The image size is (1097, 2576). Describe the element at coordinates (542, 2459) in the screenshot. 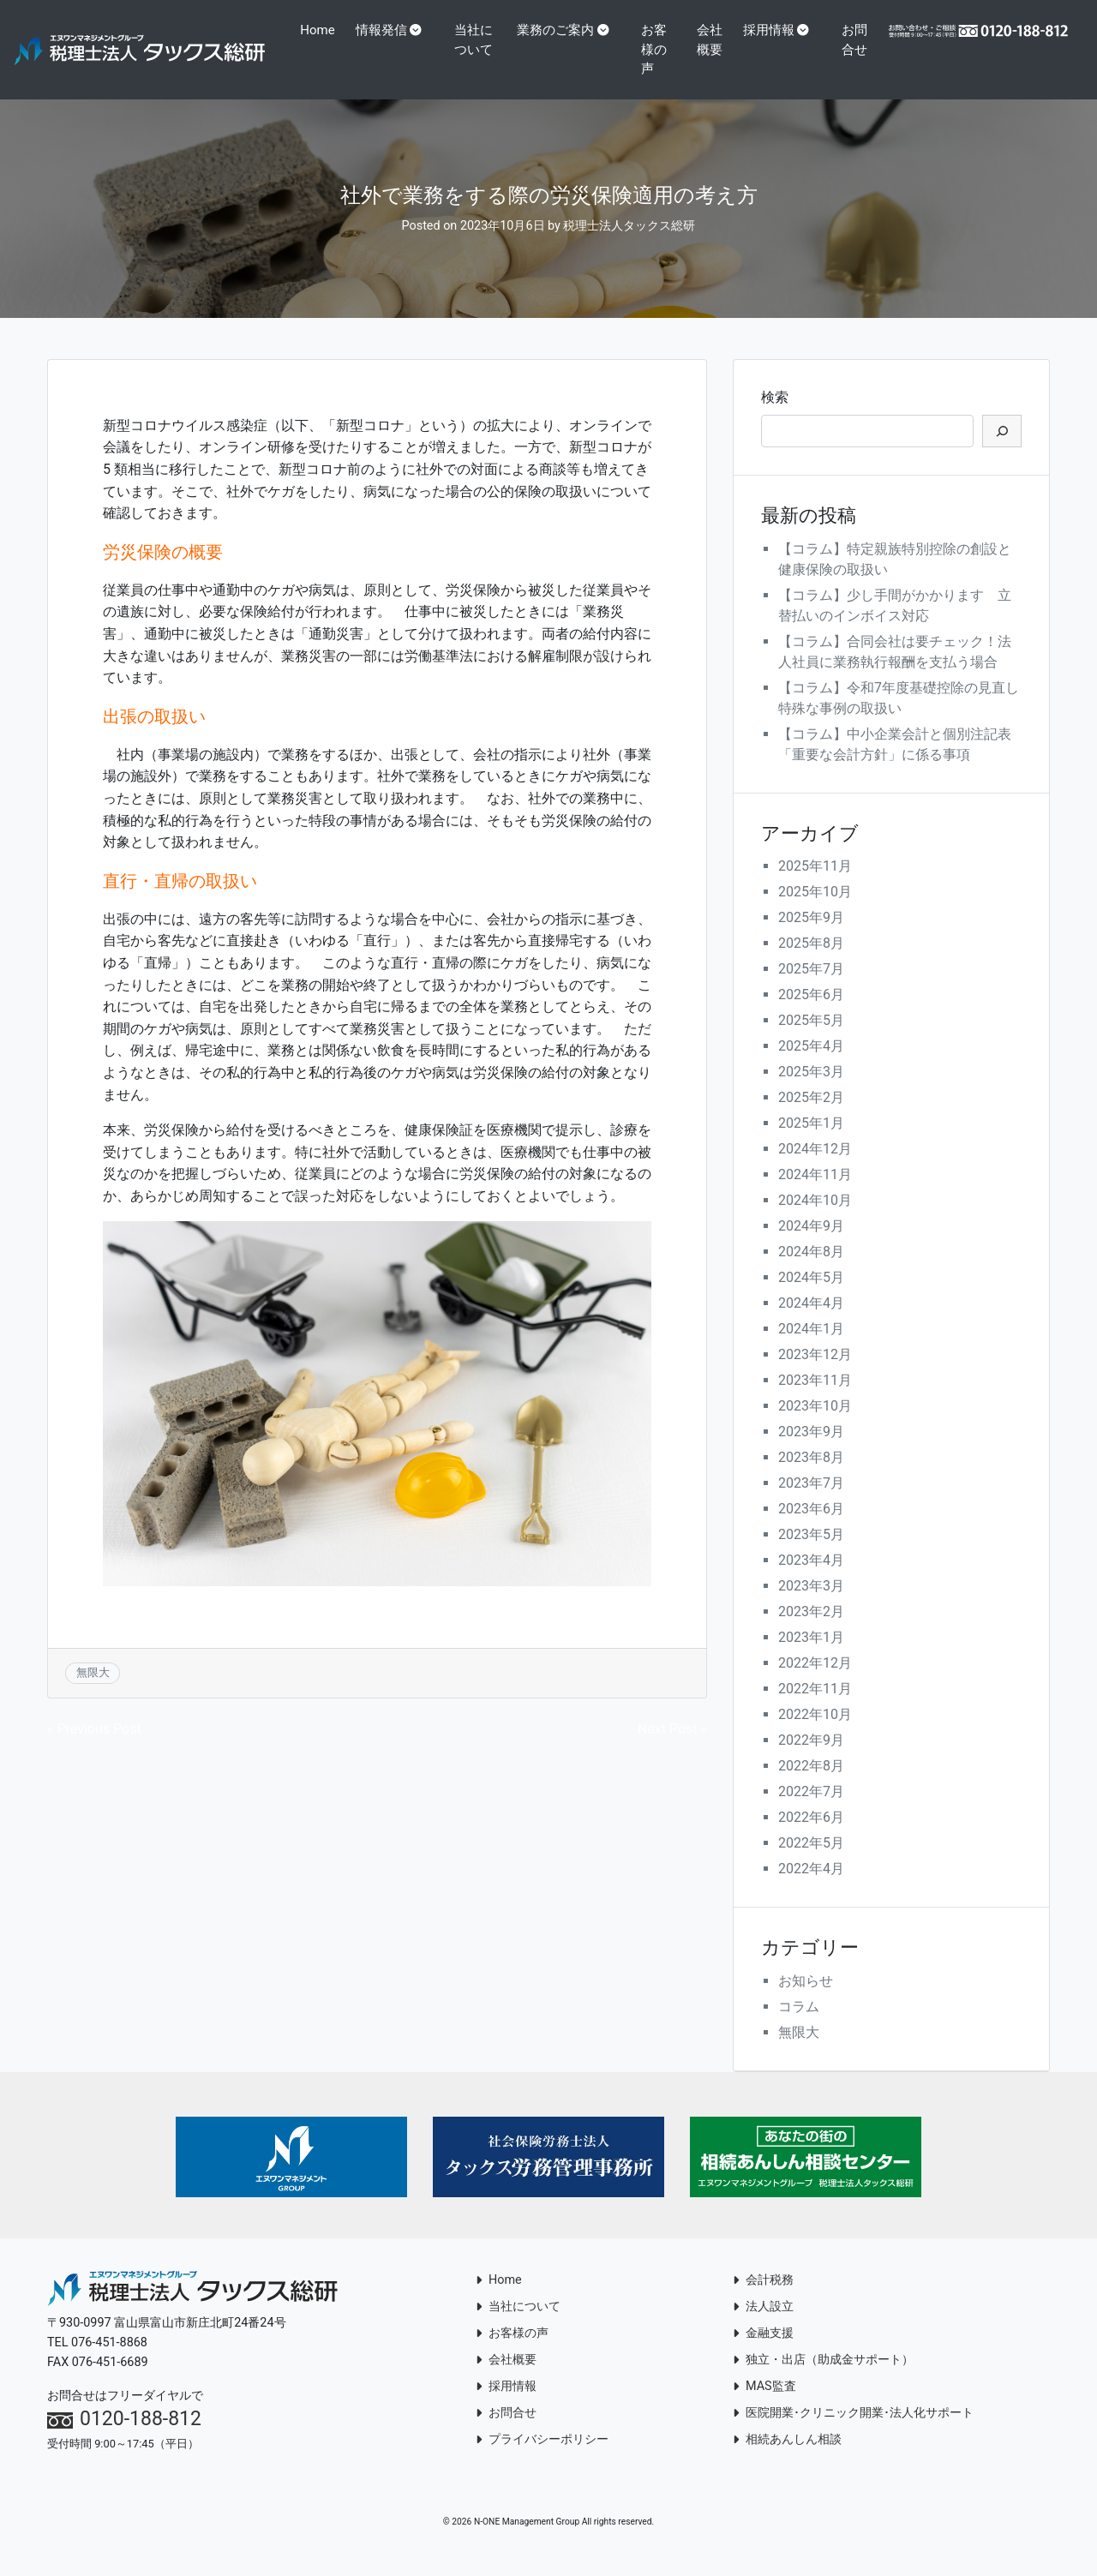

I see `プライバシーポリシー` at that location.